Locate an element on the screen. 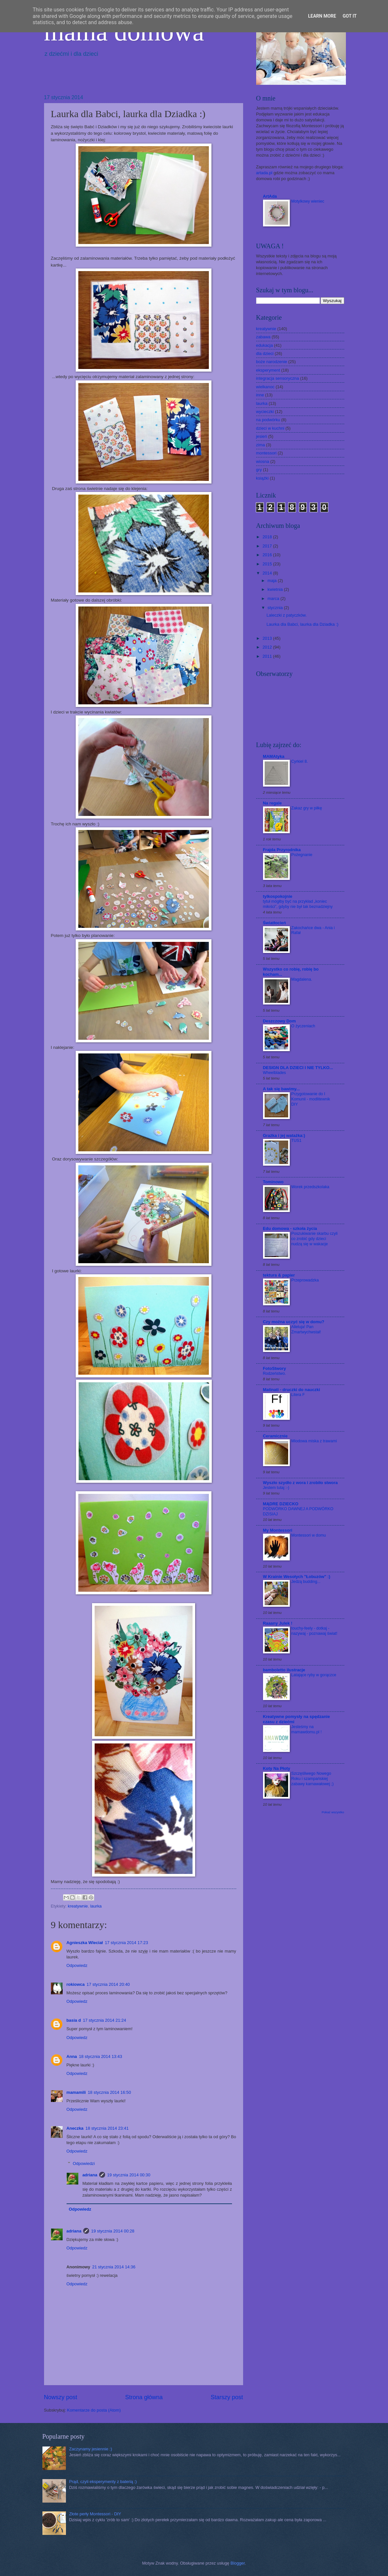  gry is located at coordinates (259, 469).